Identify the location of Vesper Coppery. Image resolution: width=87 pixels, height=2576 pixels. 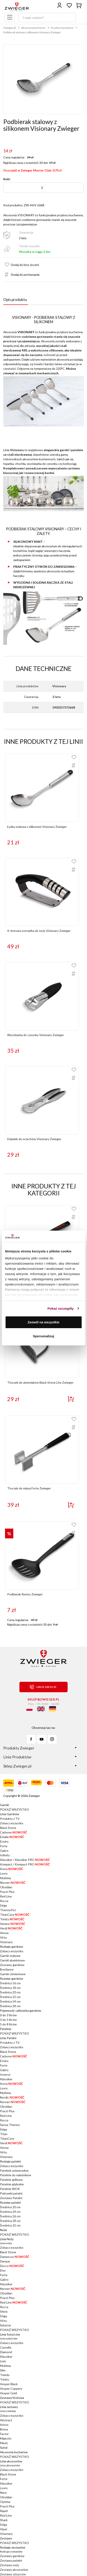
(11, 2388).